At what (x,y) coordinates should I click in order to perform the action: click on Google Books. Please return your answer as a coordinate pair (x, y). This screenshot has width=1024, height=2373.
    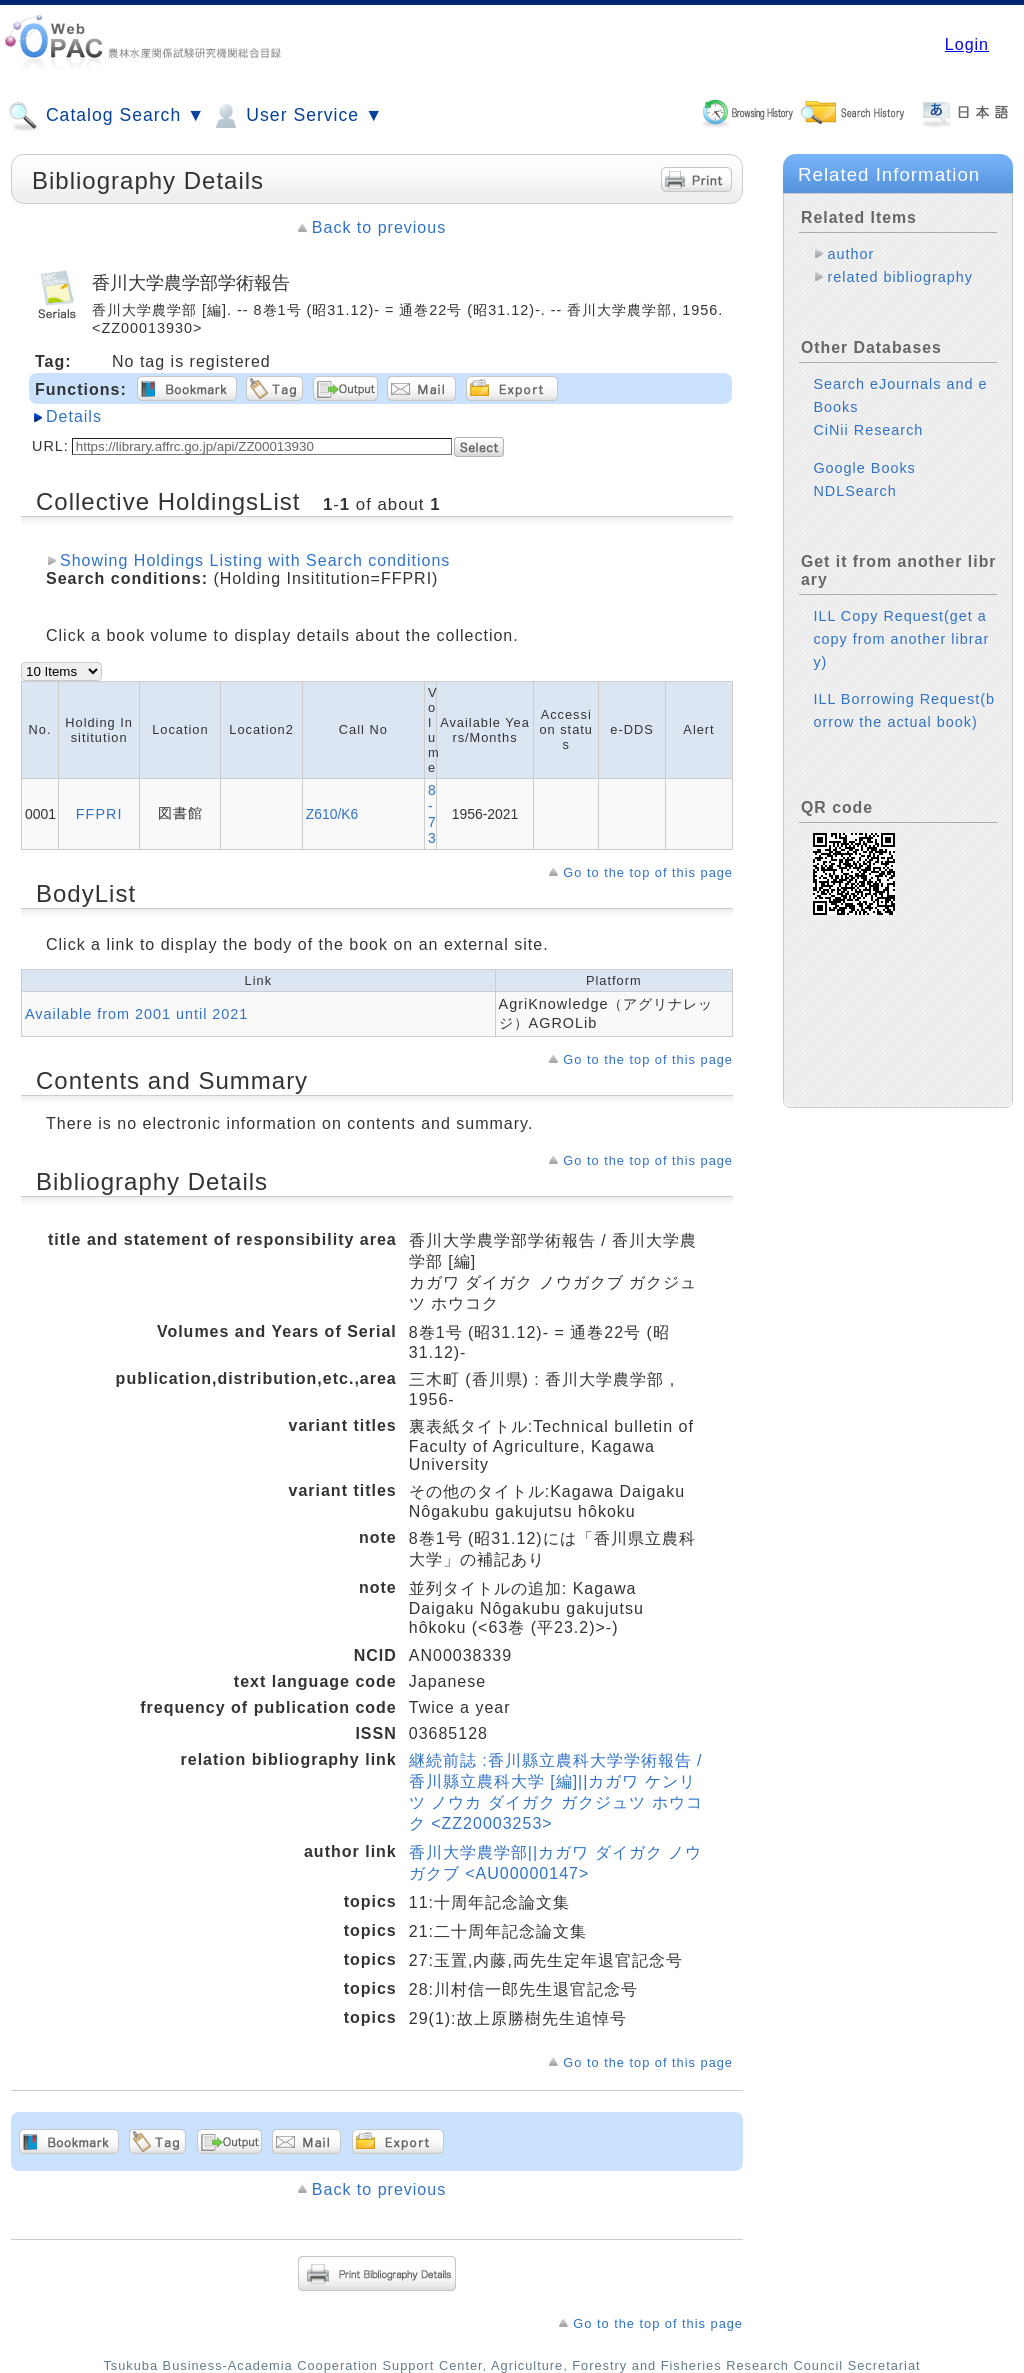
    Looking at the image, I should click on (864, 468).